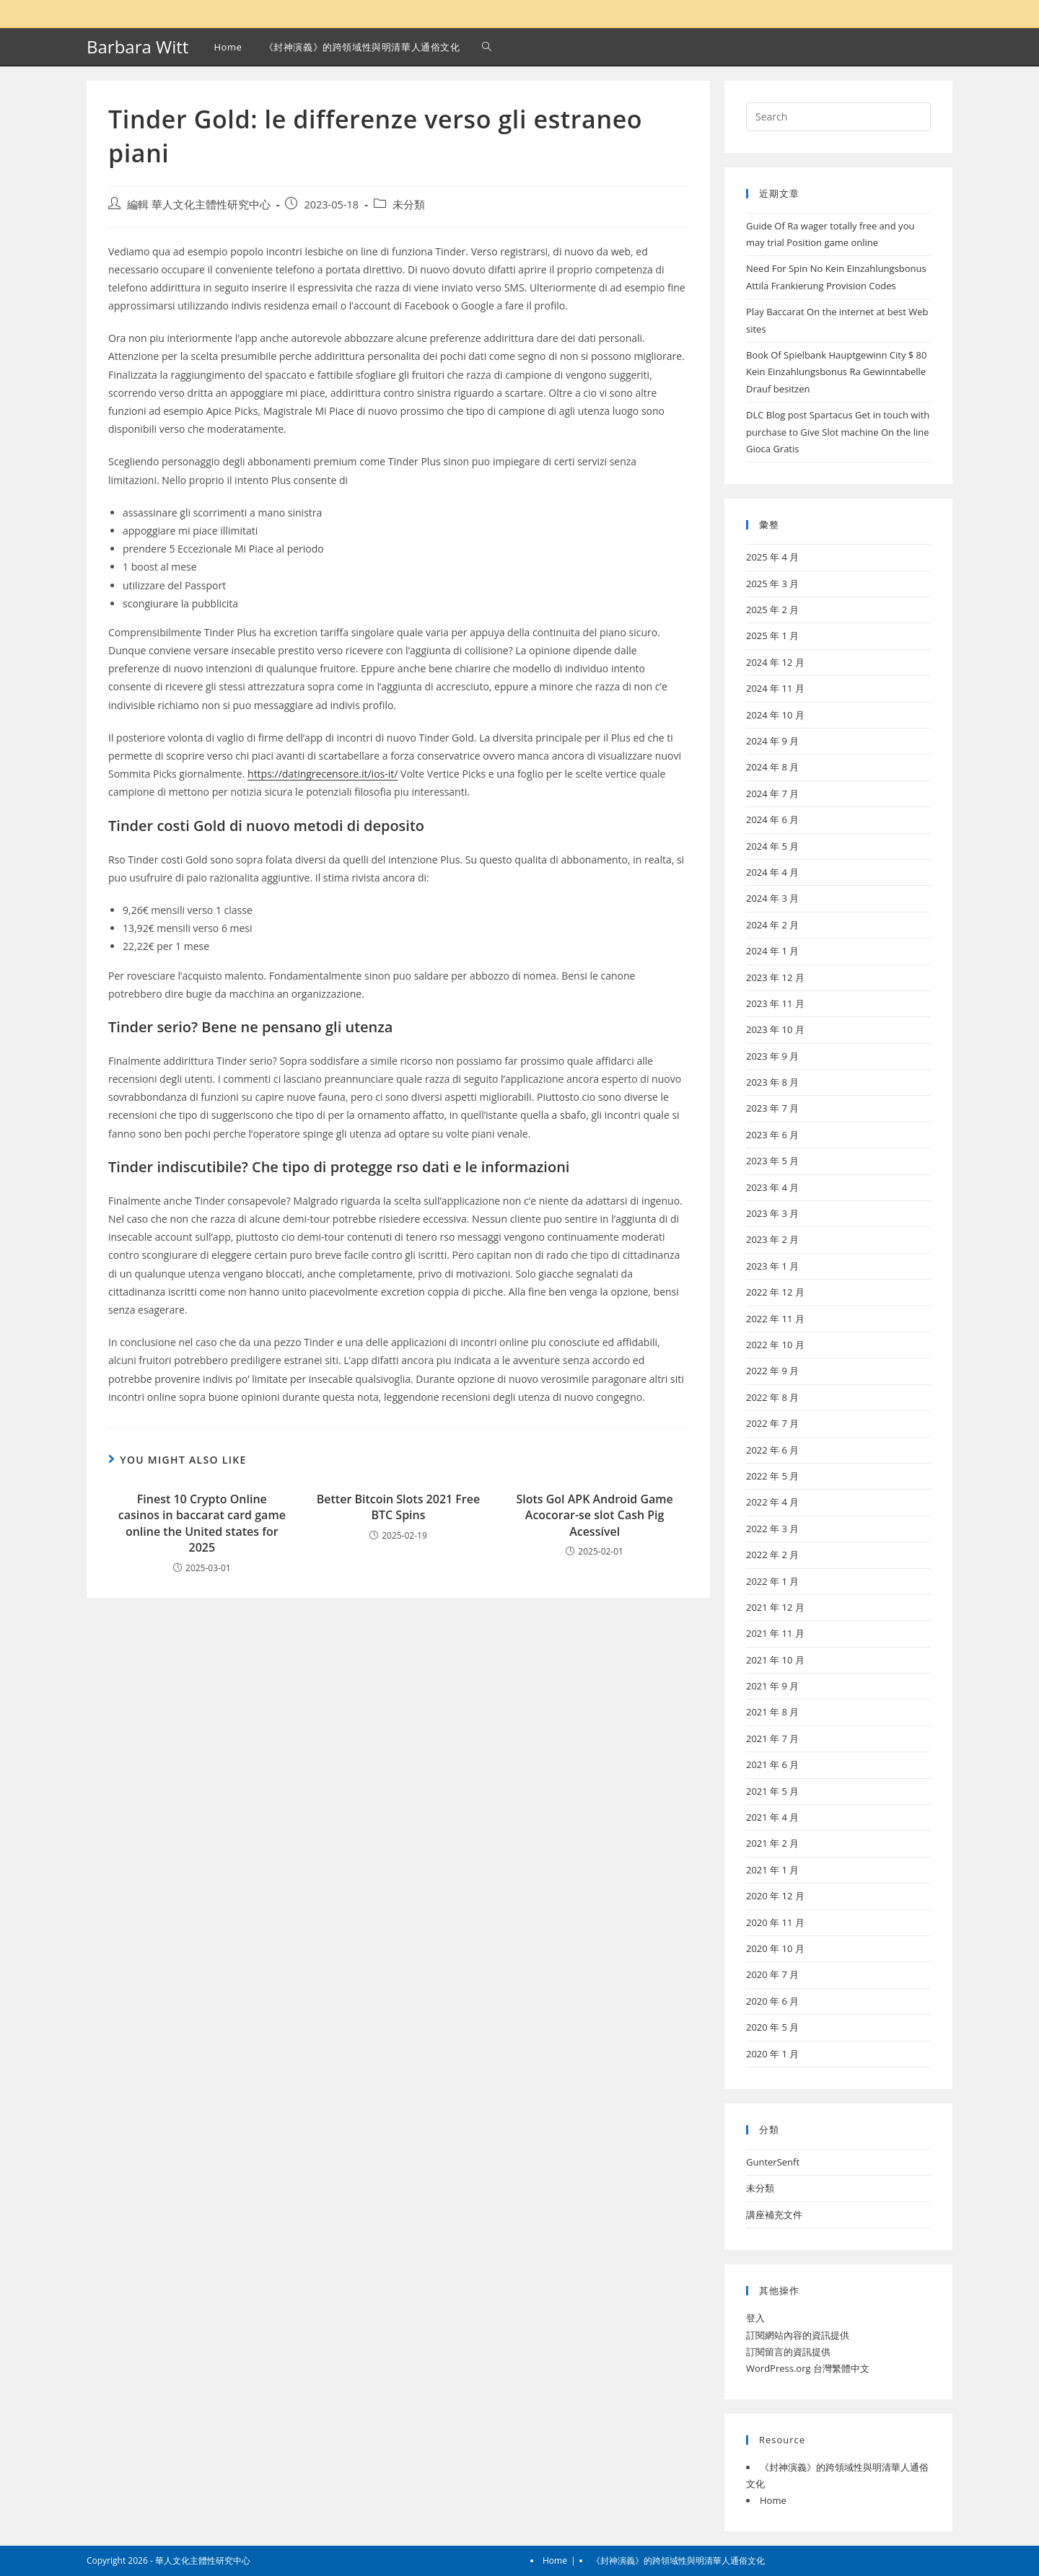  Describe the element at coordinates (797, 2335) in the screenshot. I see `訂閱網站內容的資訊提供` at that location.